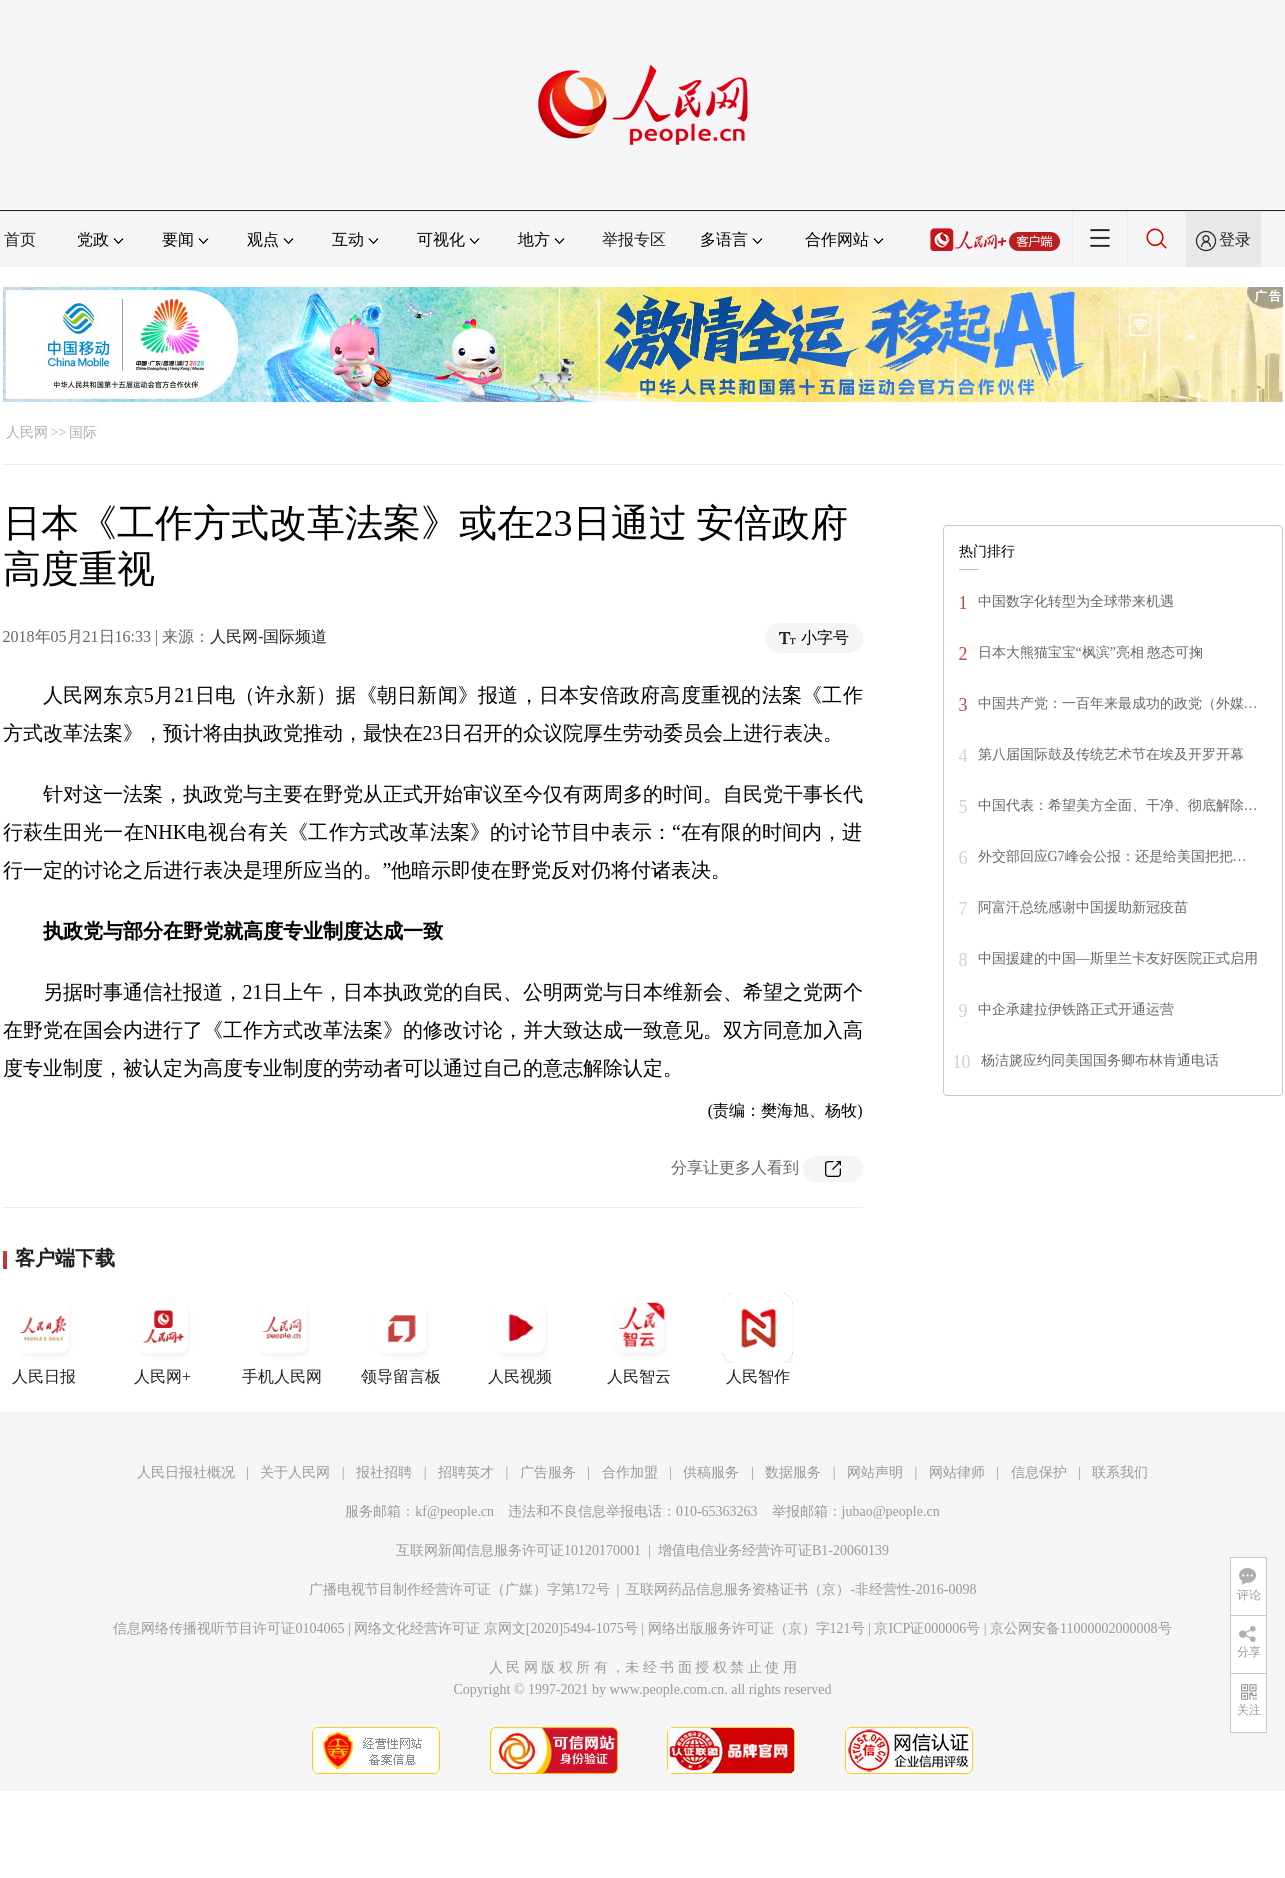 The height and width of the screenshot is (1878, 1285). Describe the element at coordinates (1118, 703) in the screenshot. I see `中国共产党：一百年来最成功的政党（外媒…` at that location.